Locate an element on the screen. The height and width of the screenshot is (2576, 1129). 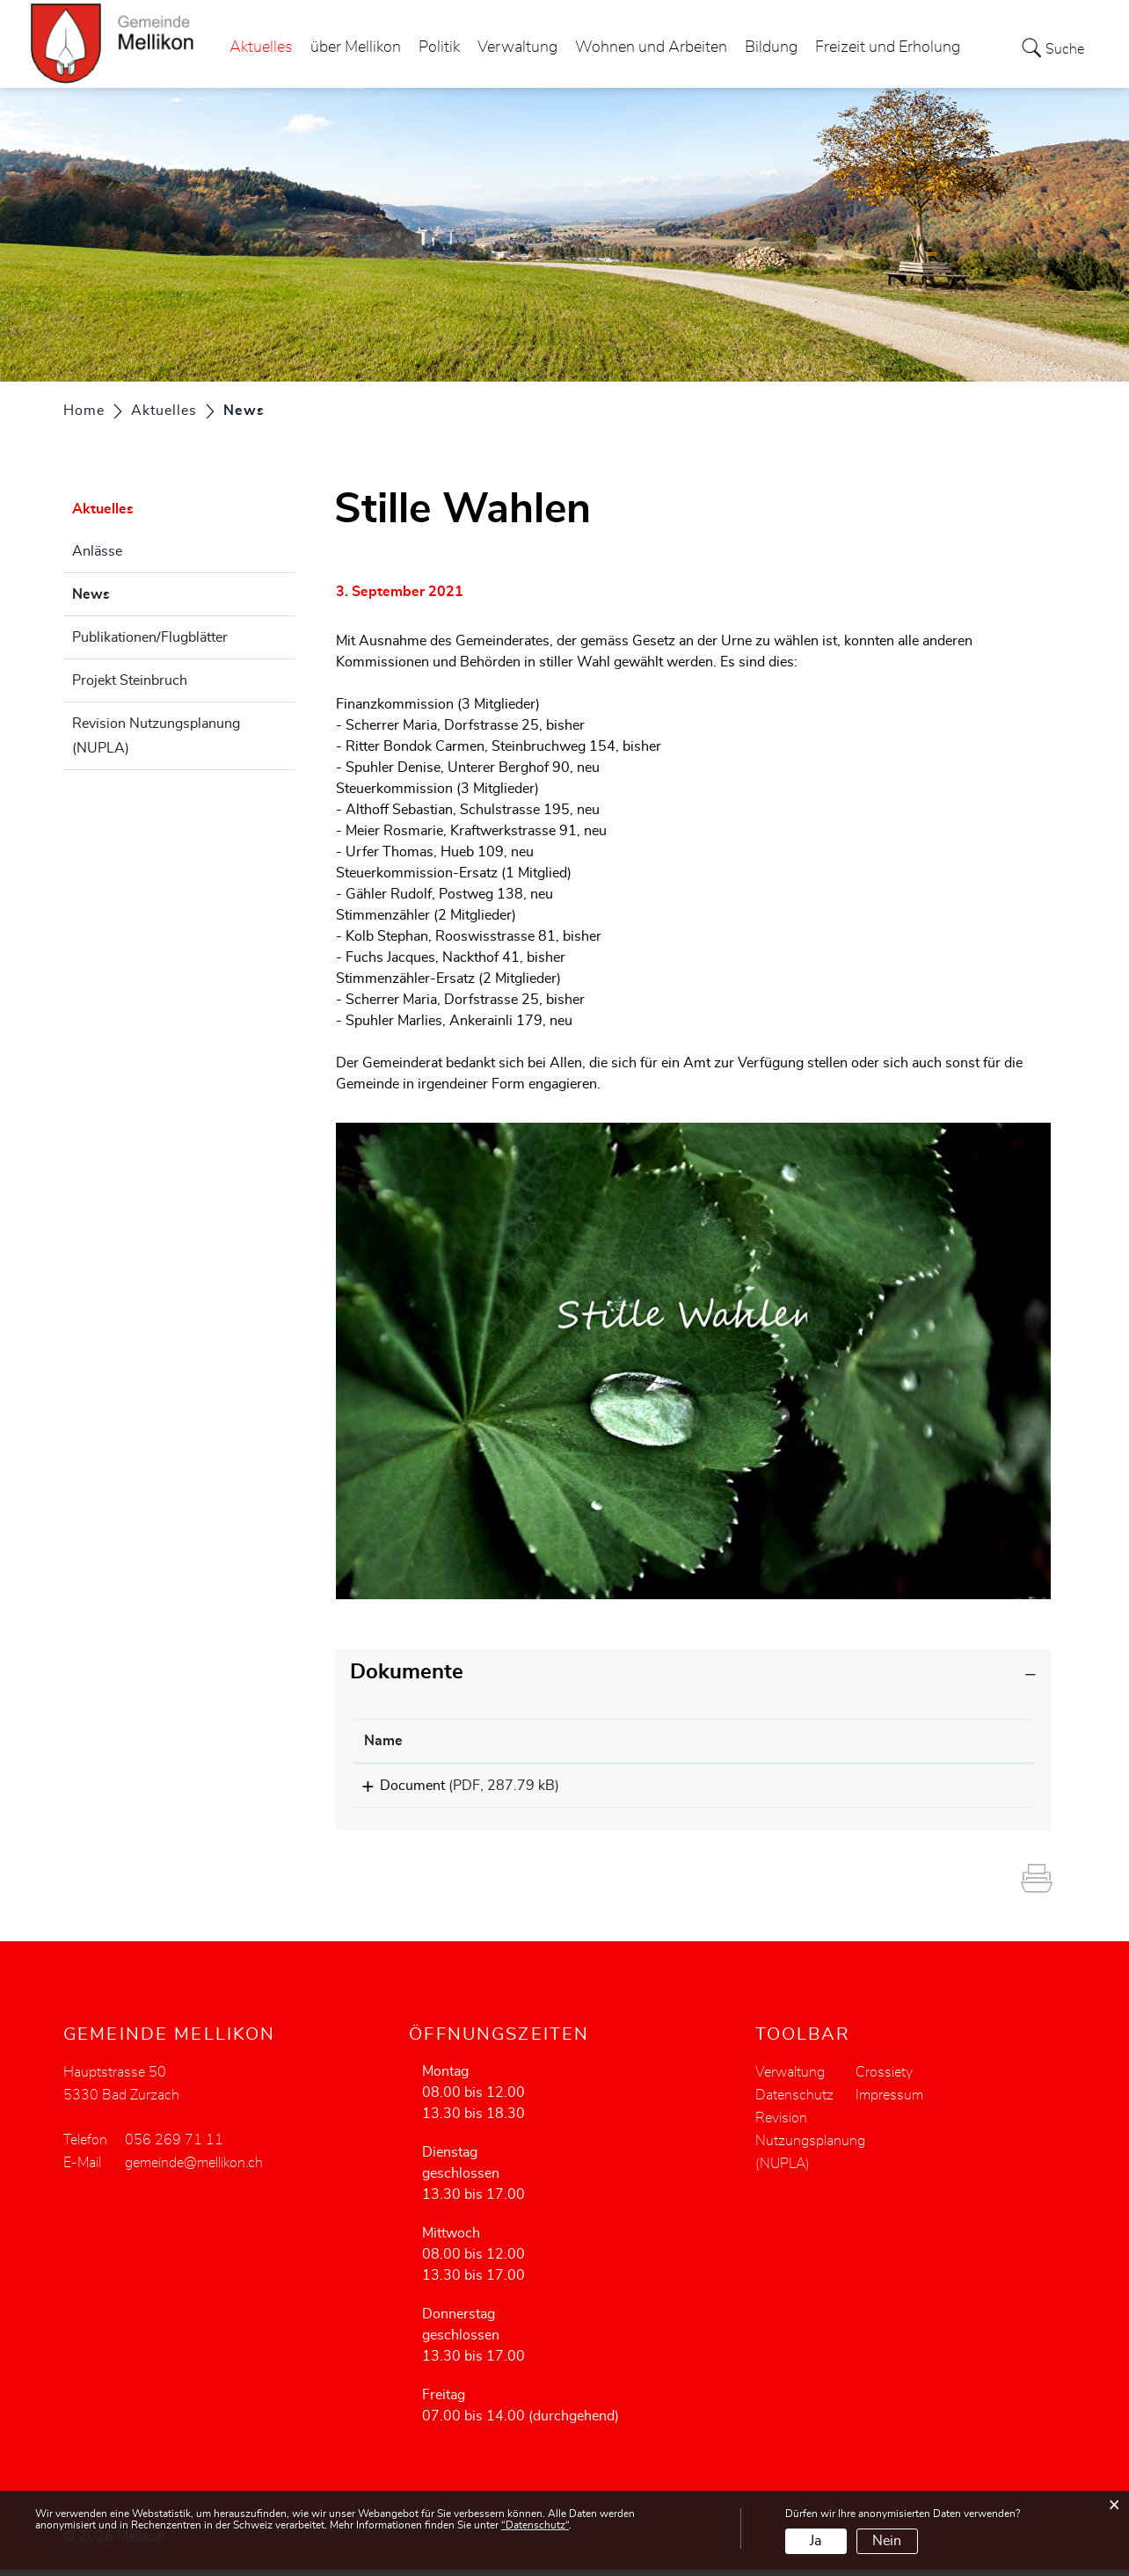
Aktuelles is located at coordinates (261, 47).